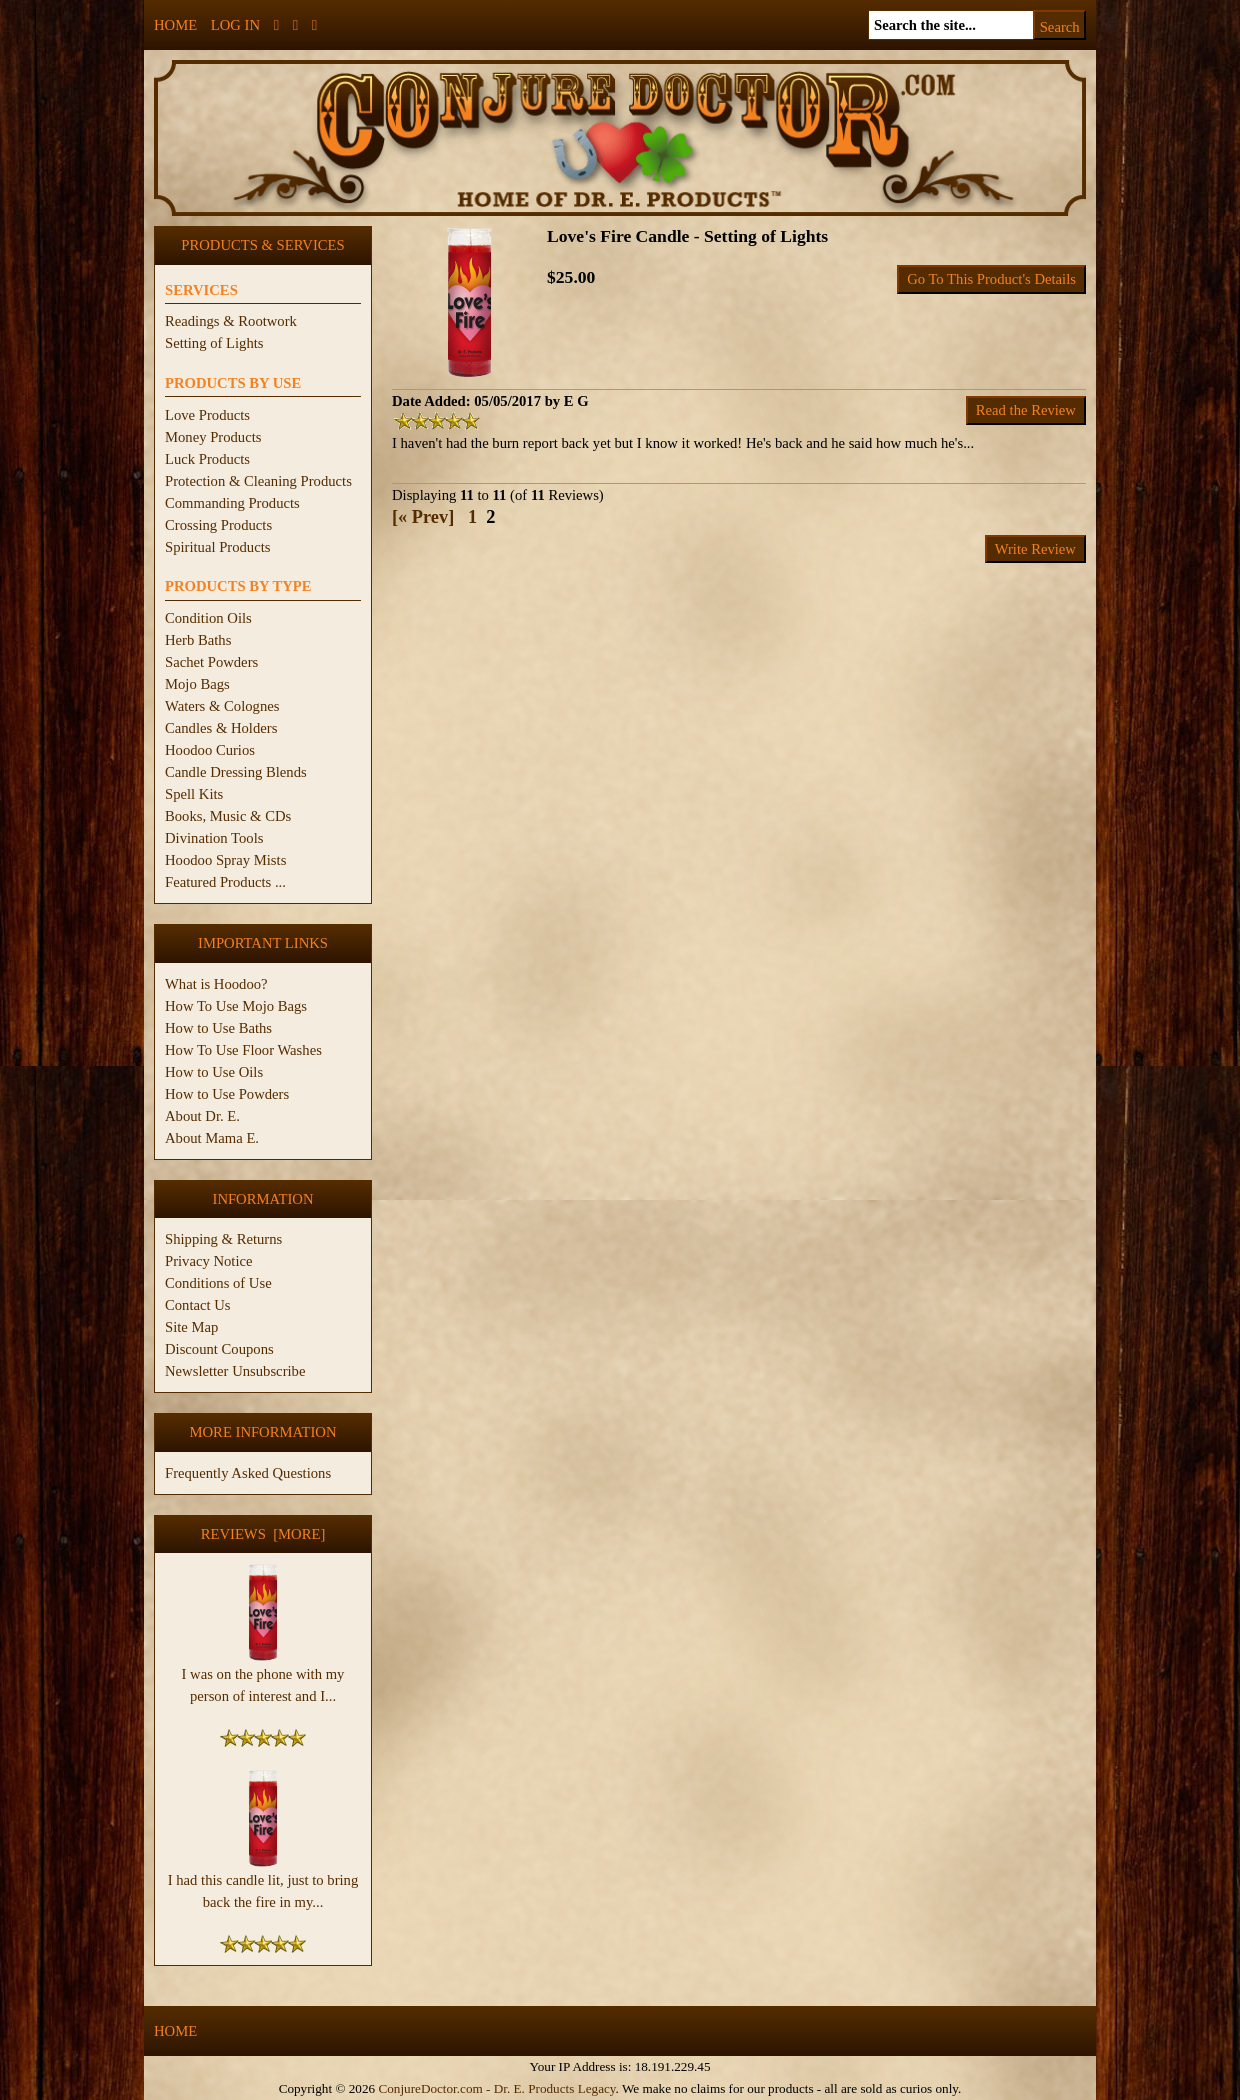  What do you see at coordinates (225, 860) in the screenshot?
I see `Hoodoo Spray Mists` at bounding box center [225, 860].